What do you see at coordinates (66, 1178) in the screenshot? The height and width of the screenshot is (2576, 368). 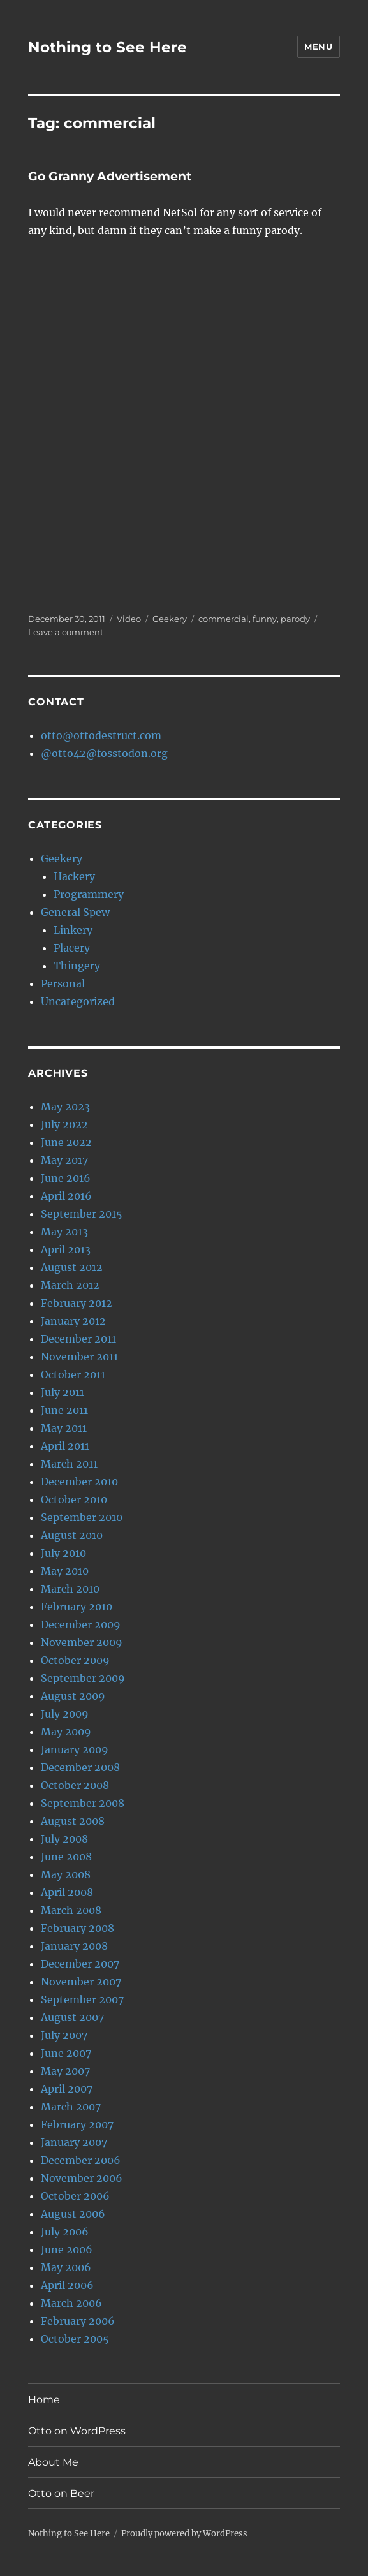 I see `June 2016` at bounding box center [66, 1178].